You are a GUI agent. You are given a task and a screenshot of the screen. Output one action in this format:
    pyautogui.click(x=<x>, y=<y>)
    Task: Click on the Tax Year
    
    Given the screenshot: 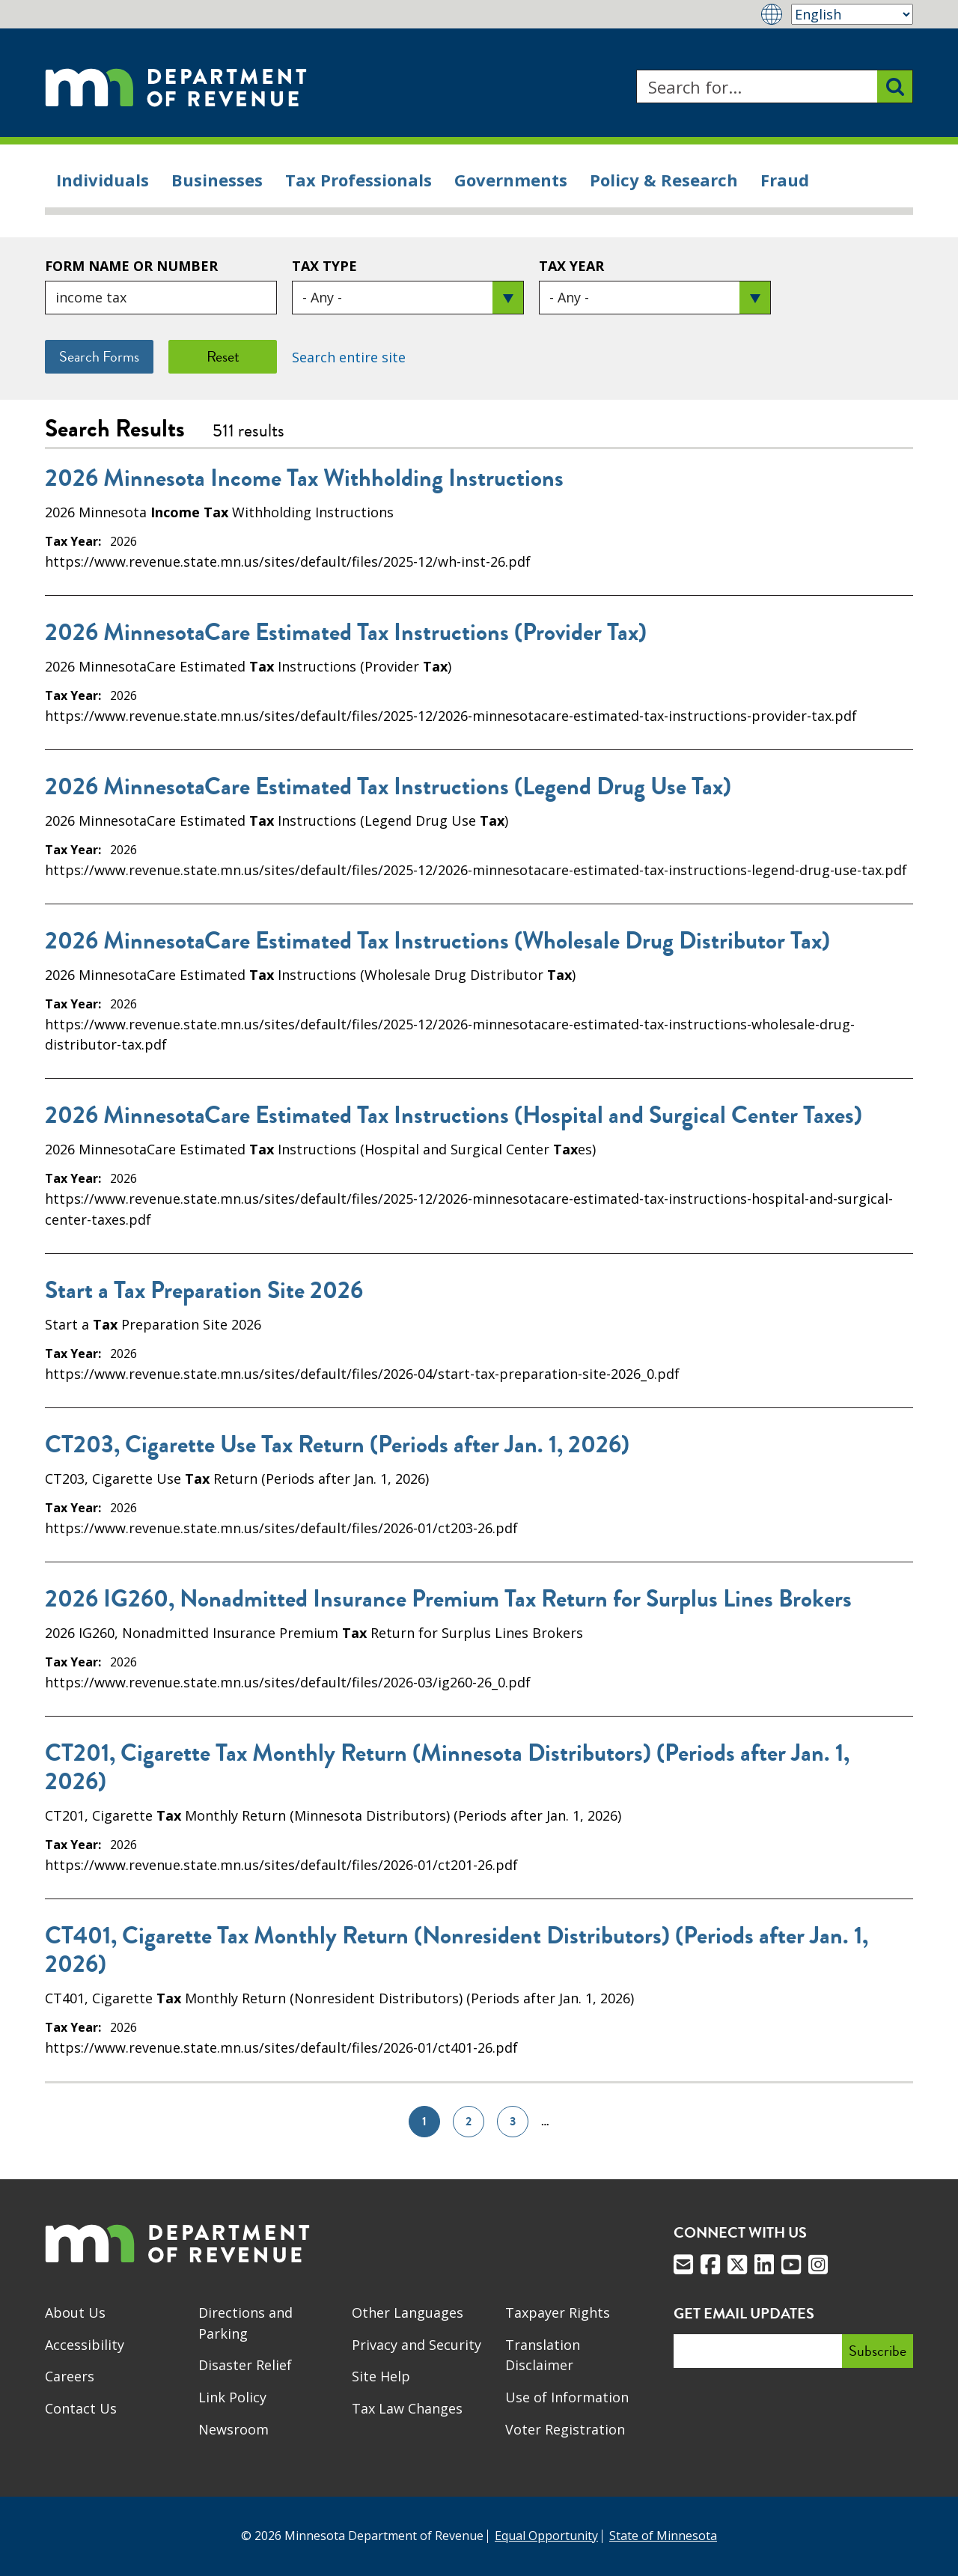 What is the action you would take?
    pyautogui.click(x=571, y=266)
    